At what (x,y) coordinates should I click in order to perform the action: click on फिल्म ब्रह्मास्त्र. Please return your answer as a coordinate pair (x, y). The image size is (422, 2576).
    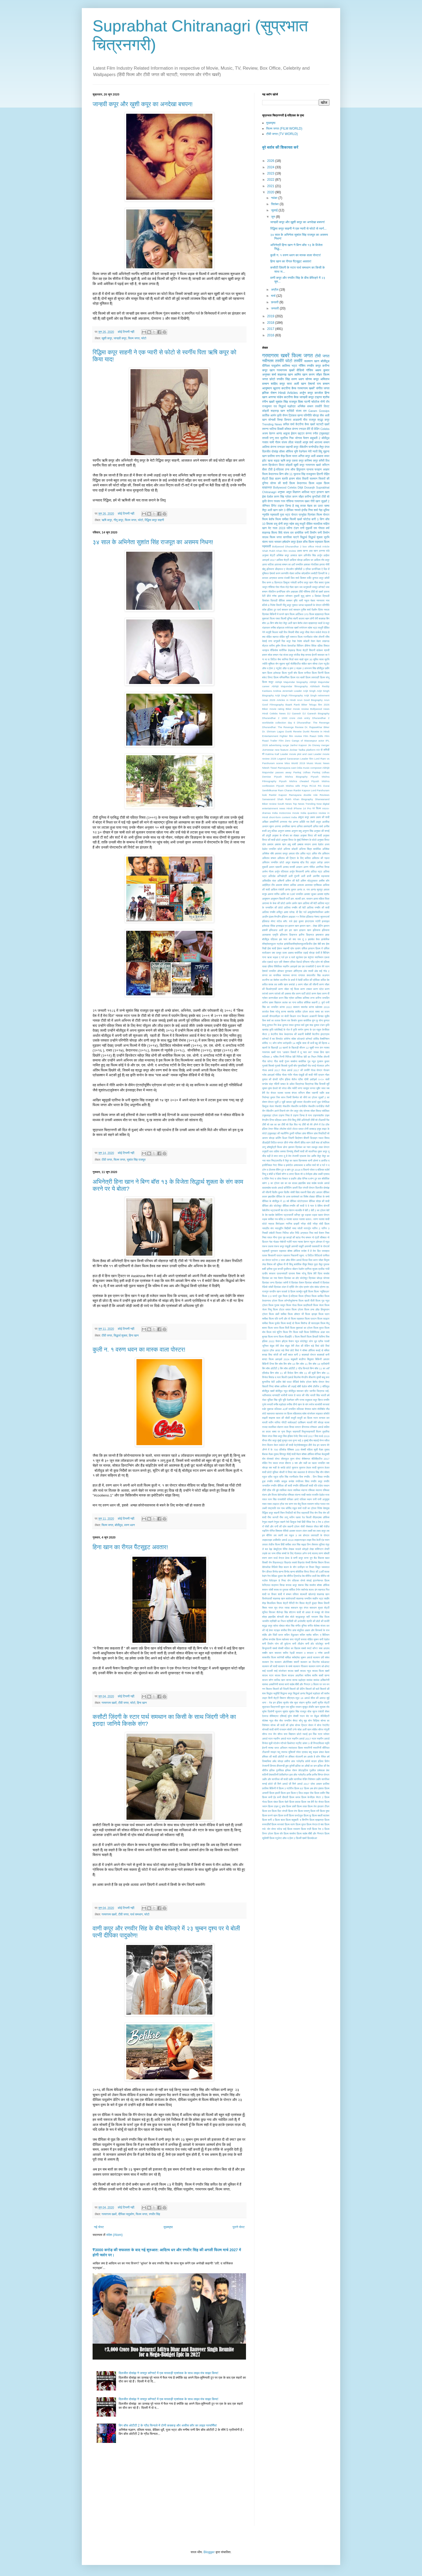
    Looking at the image, I should click on (316, 614).